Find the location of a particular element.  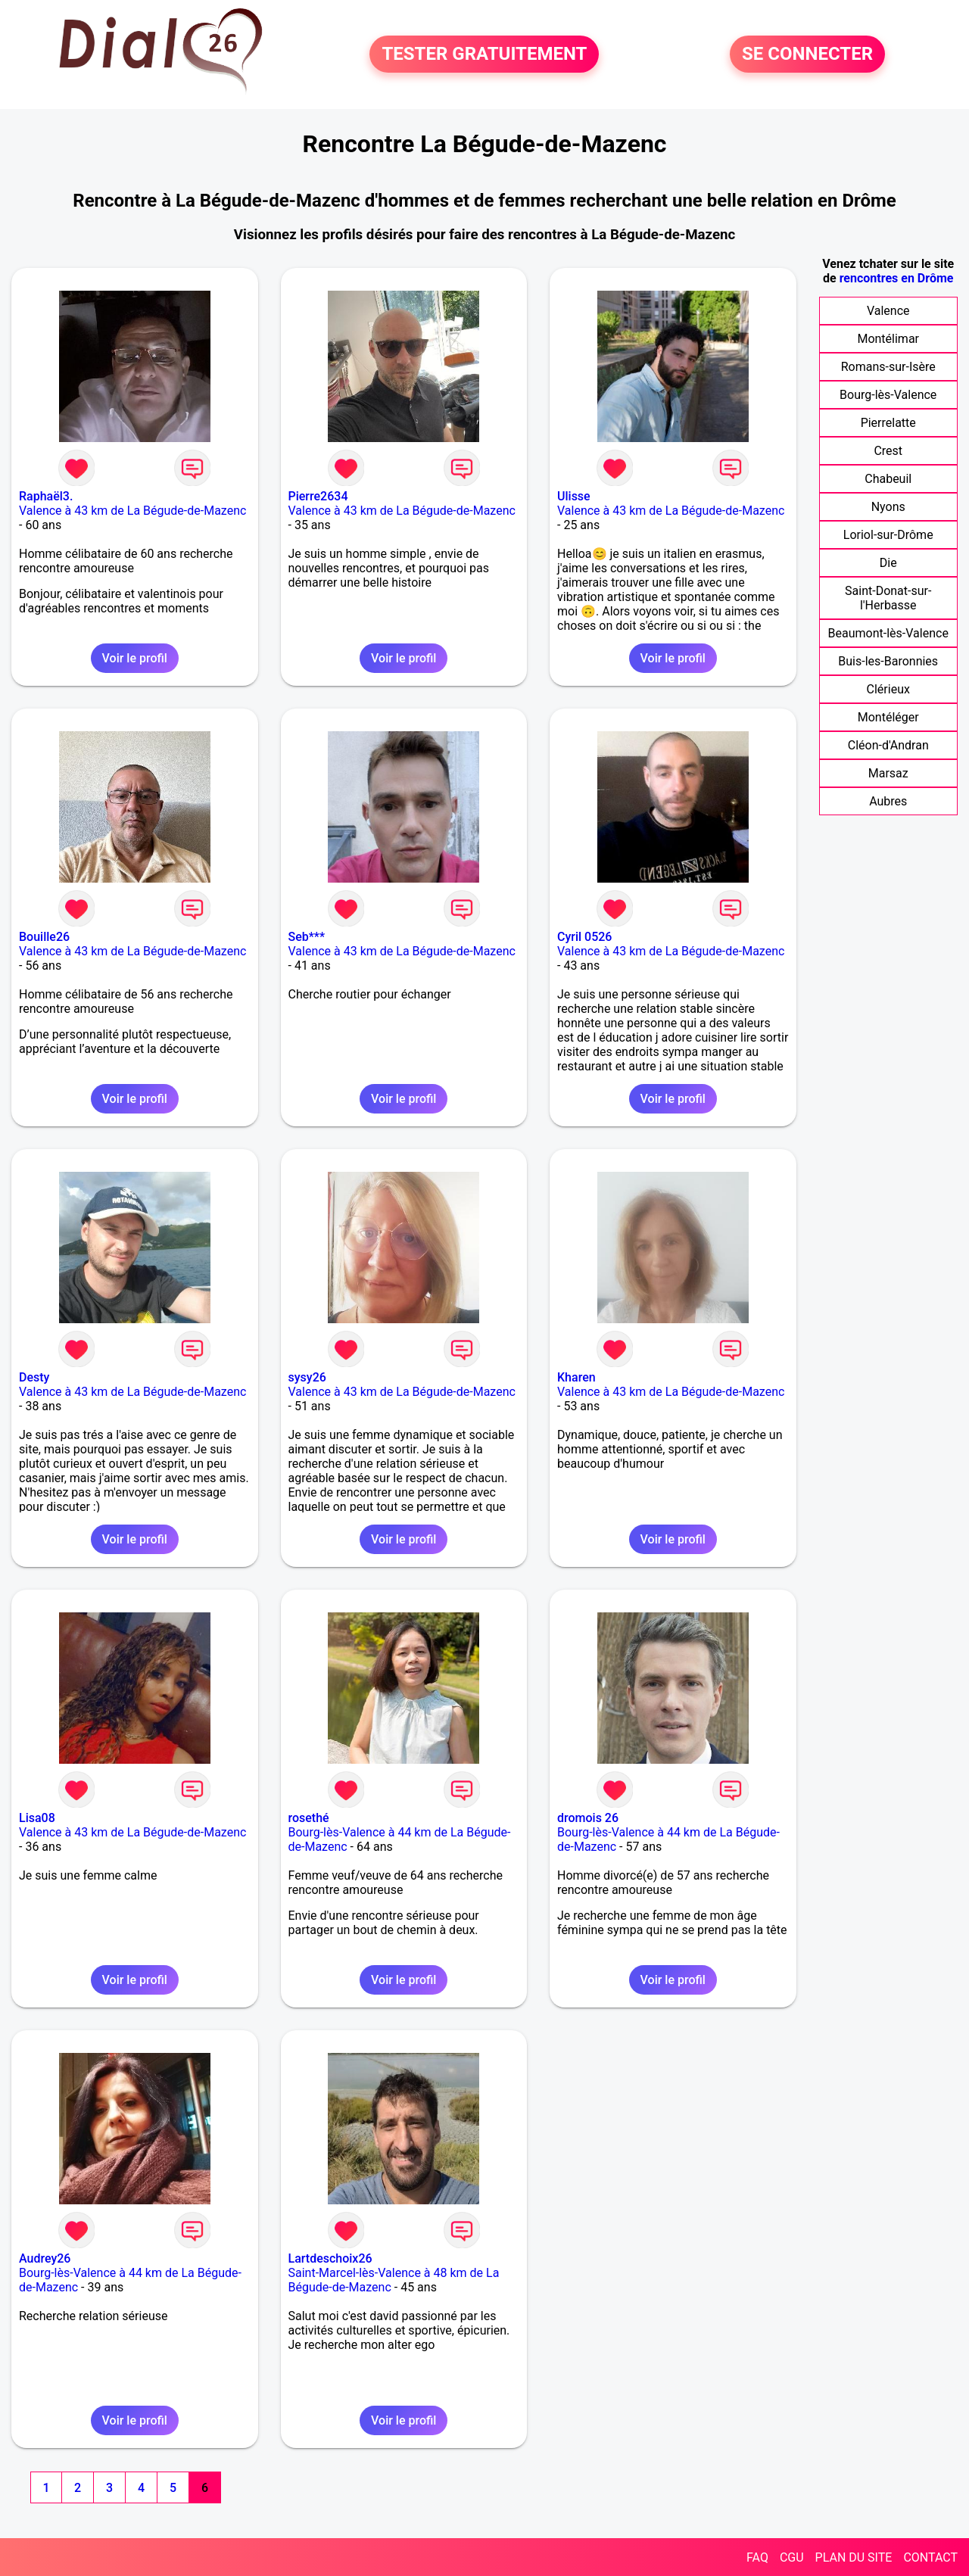

Seb*** is located at coordinates (307, 937).